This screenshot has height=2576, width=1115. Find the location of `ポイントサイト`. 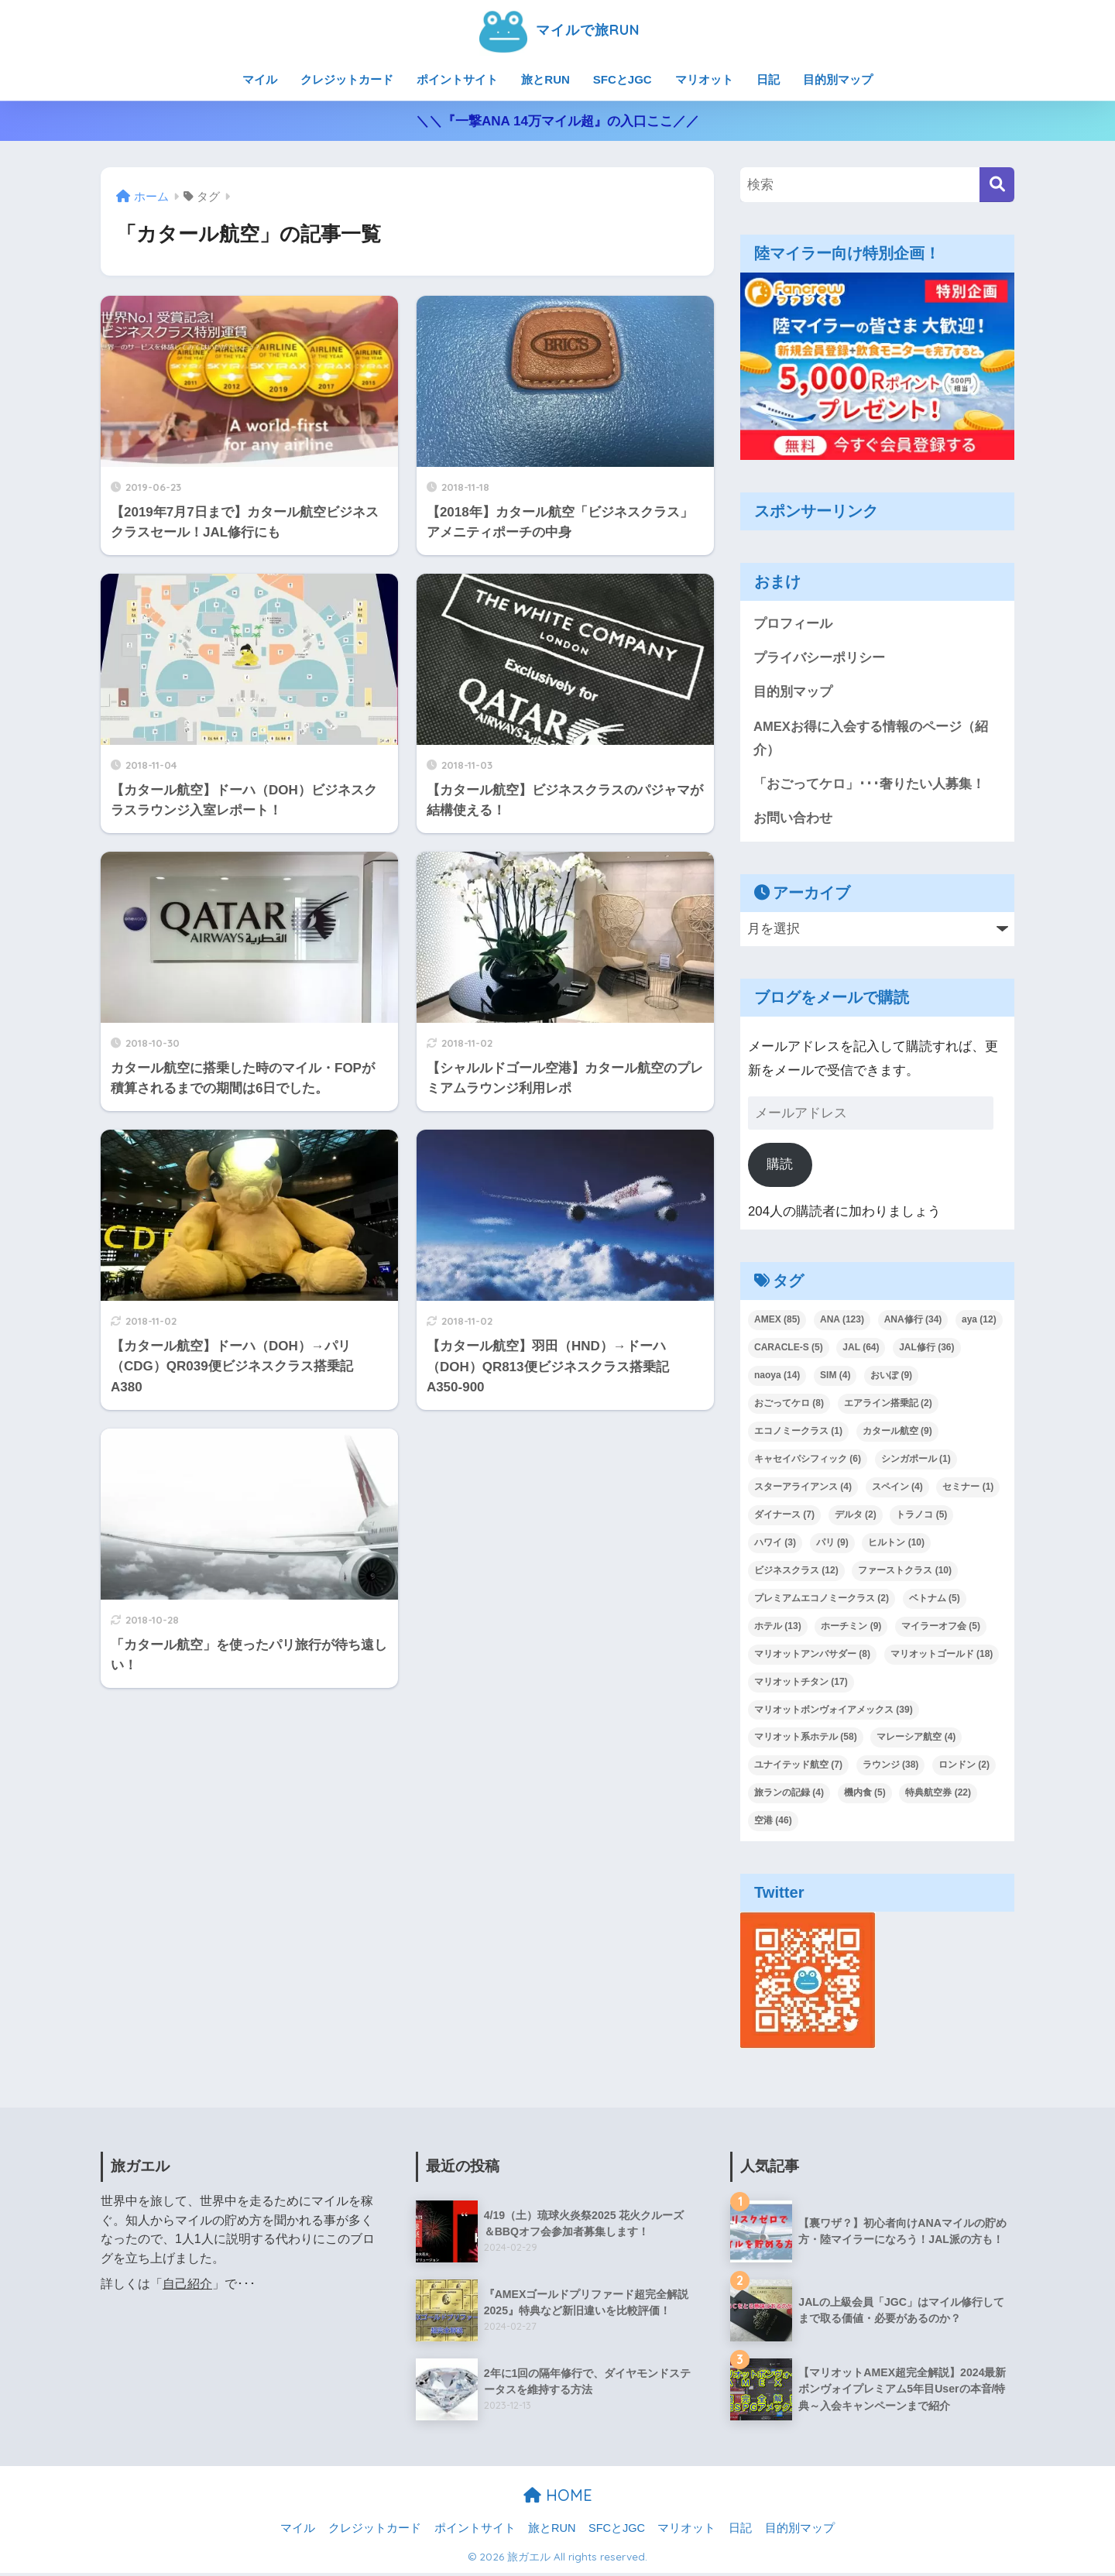

ポイントサイト is located at coordinates (457, 79).